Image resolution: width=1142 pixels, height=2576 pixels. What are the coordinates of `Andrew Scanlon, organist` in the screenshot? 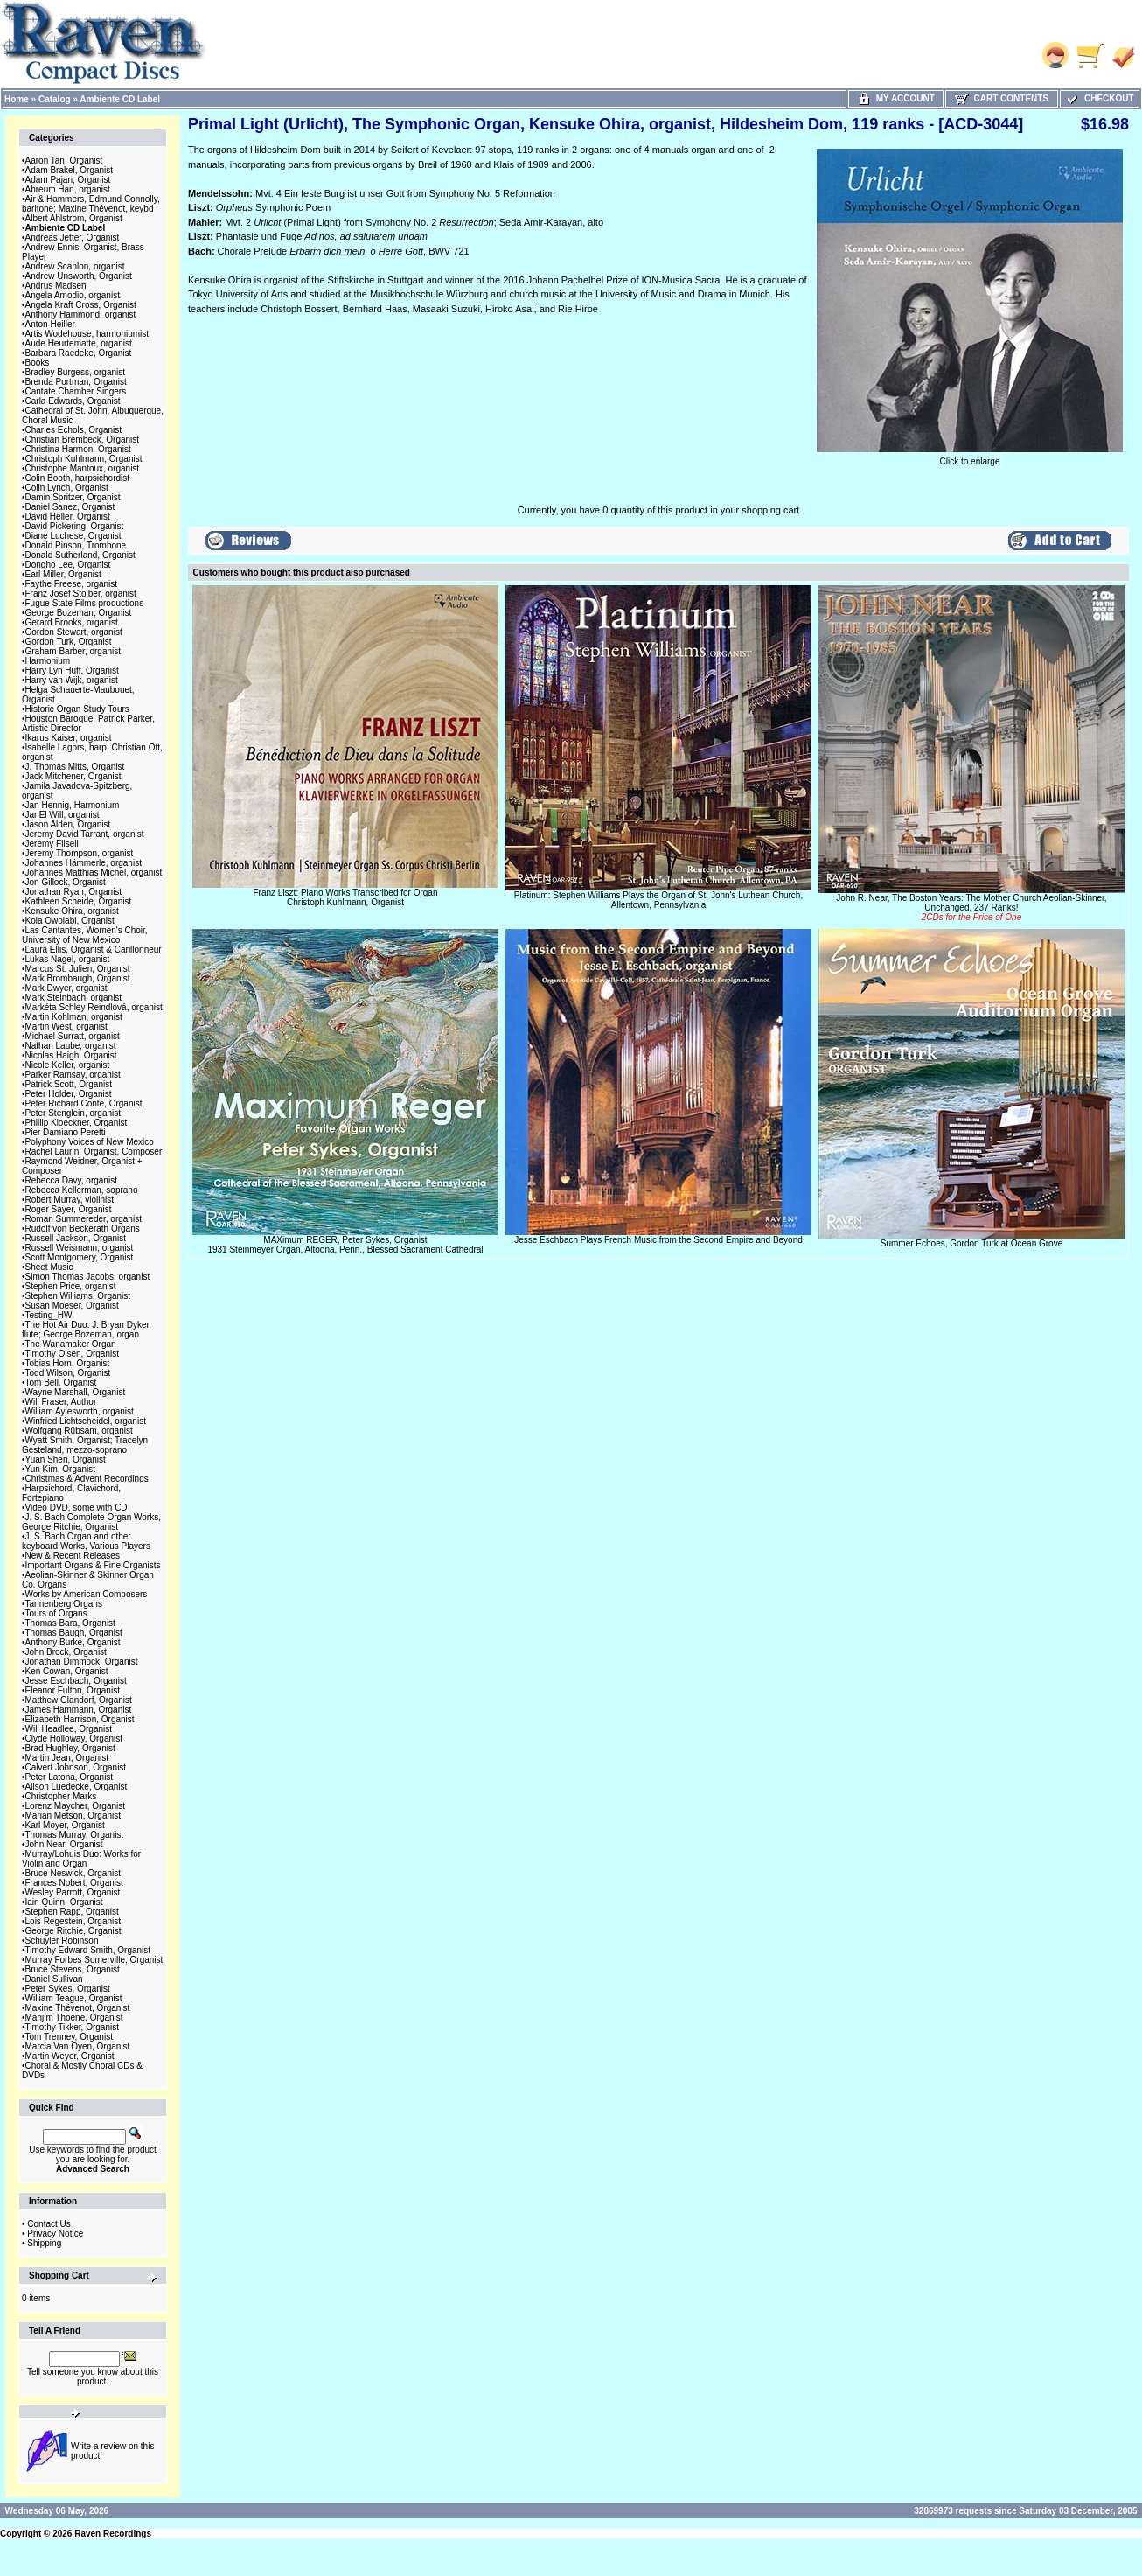 It's located at (75, 266).